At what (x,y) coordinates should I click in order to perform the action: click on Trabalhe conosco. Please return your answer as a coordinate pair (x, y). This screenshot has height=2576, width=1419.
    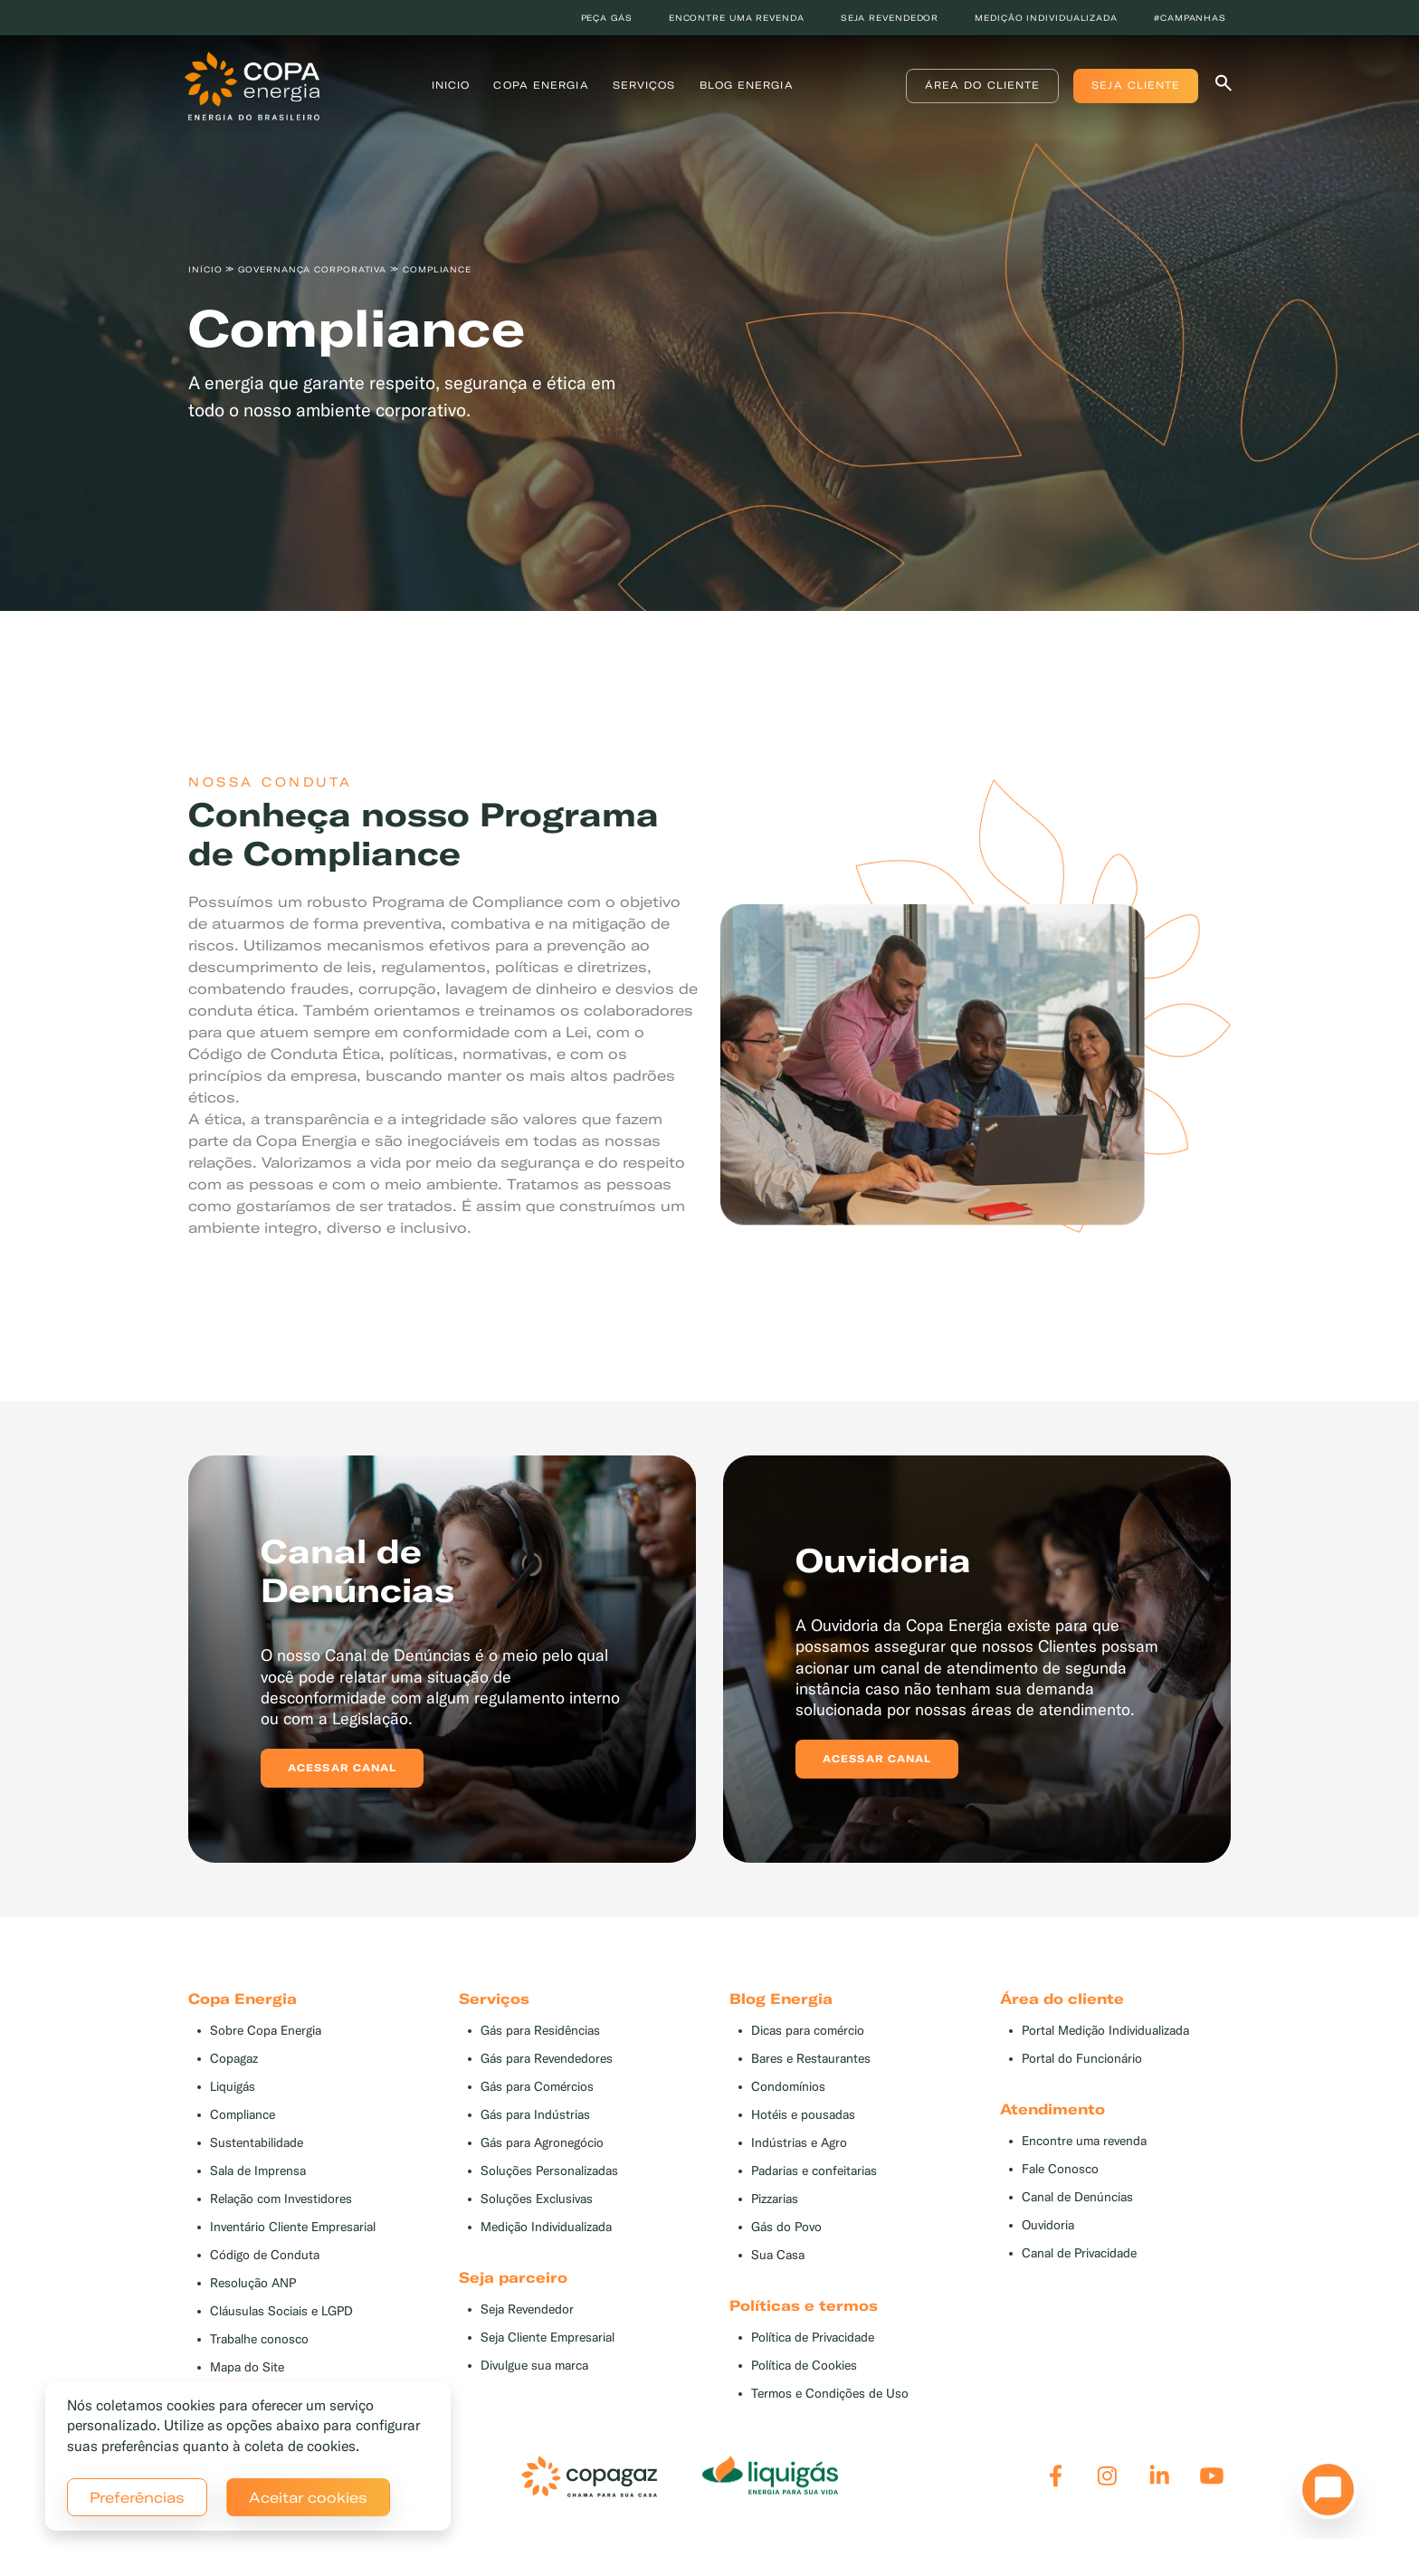
    Looking at the image, I should click on (259, 2339).